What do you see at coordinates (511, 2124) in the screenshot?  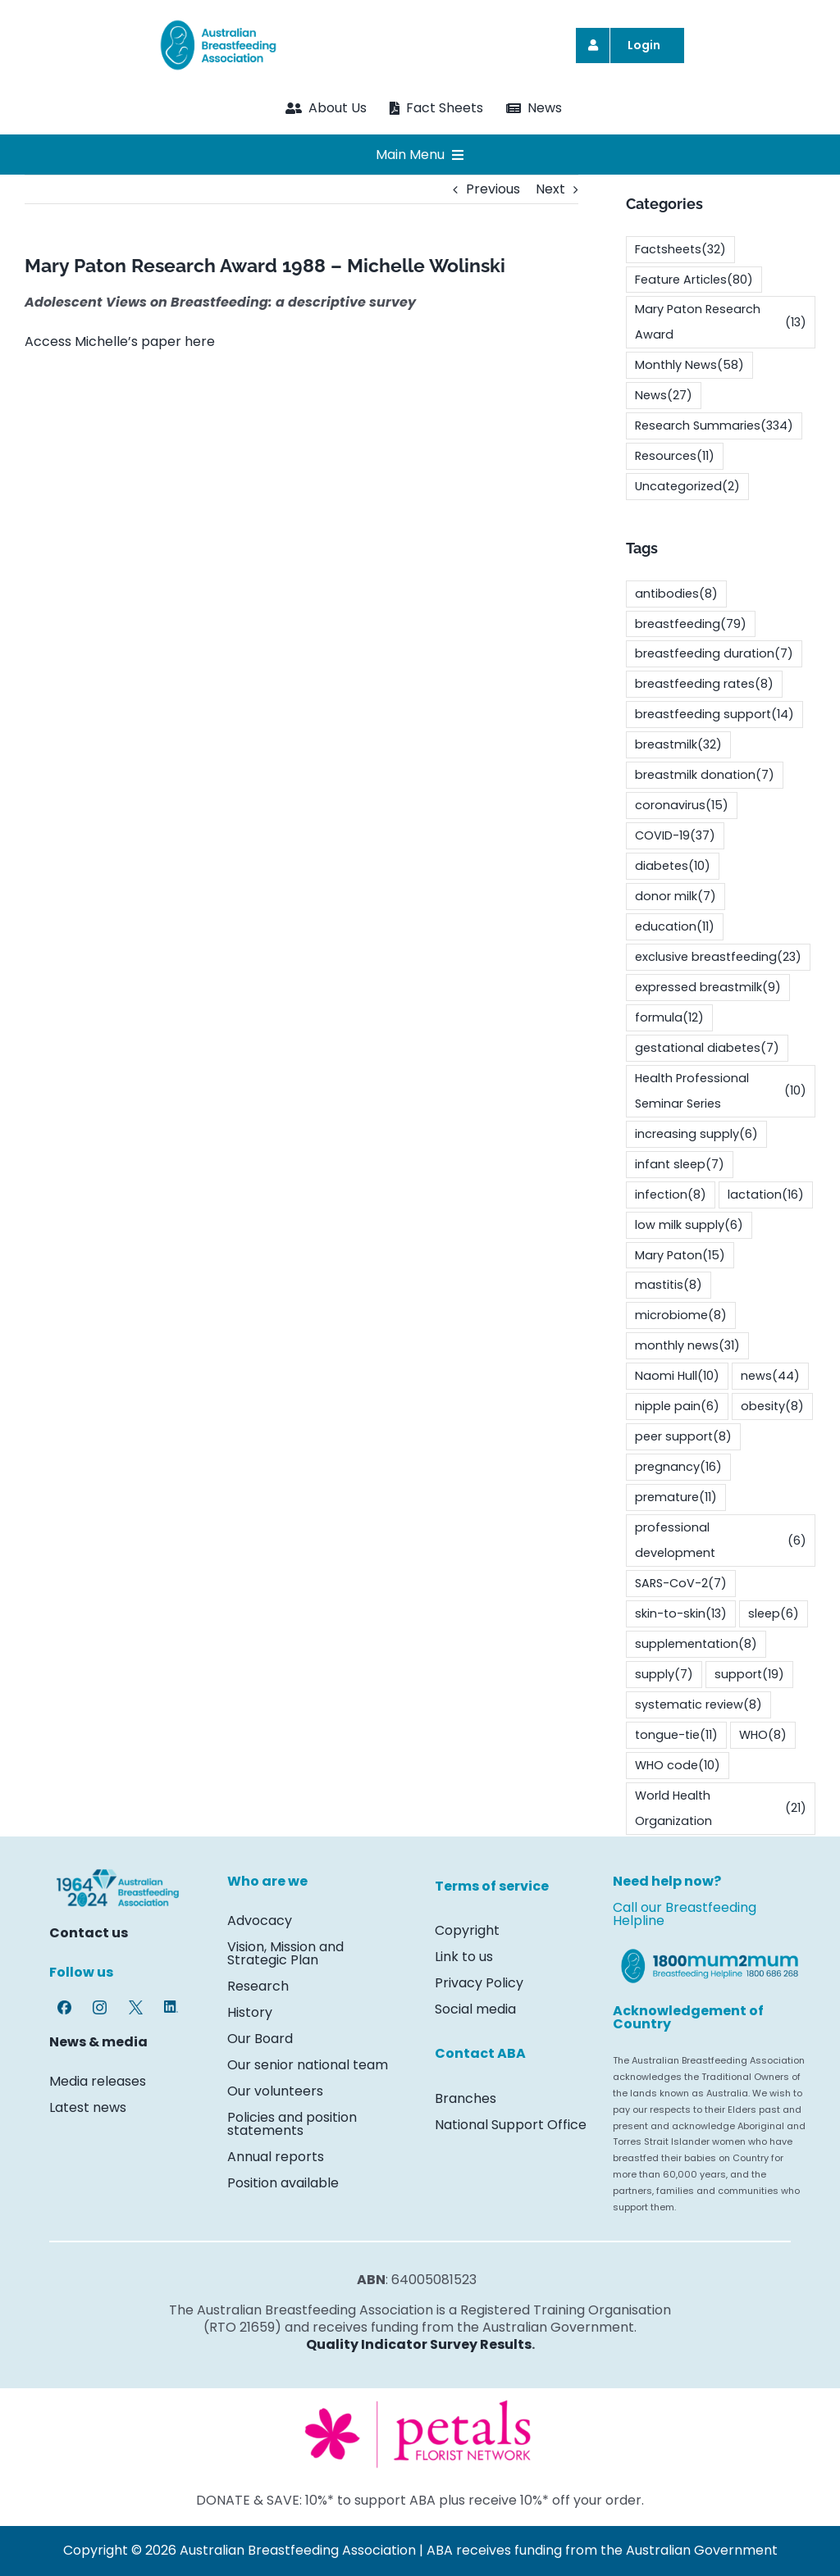 I see `National Support Office` at bounding box center [511, 2124].